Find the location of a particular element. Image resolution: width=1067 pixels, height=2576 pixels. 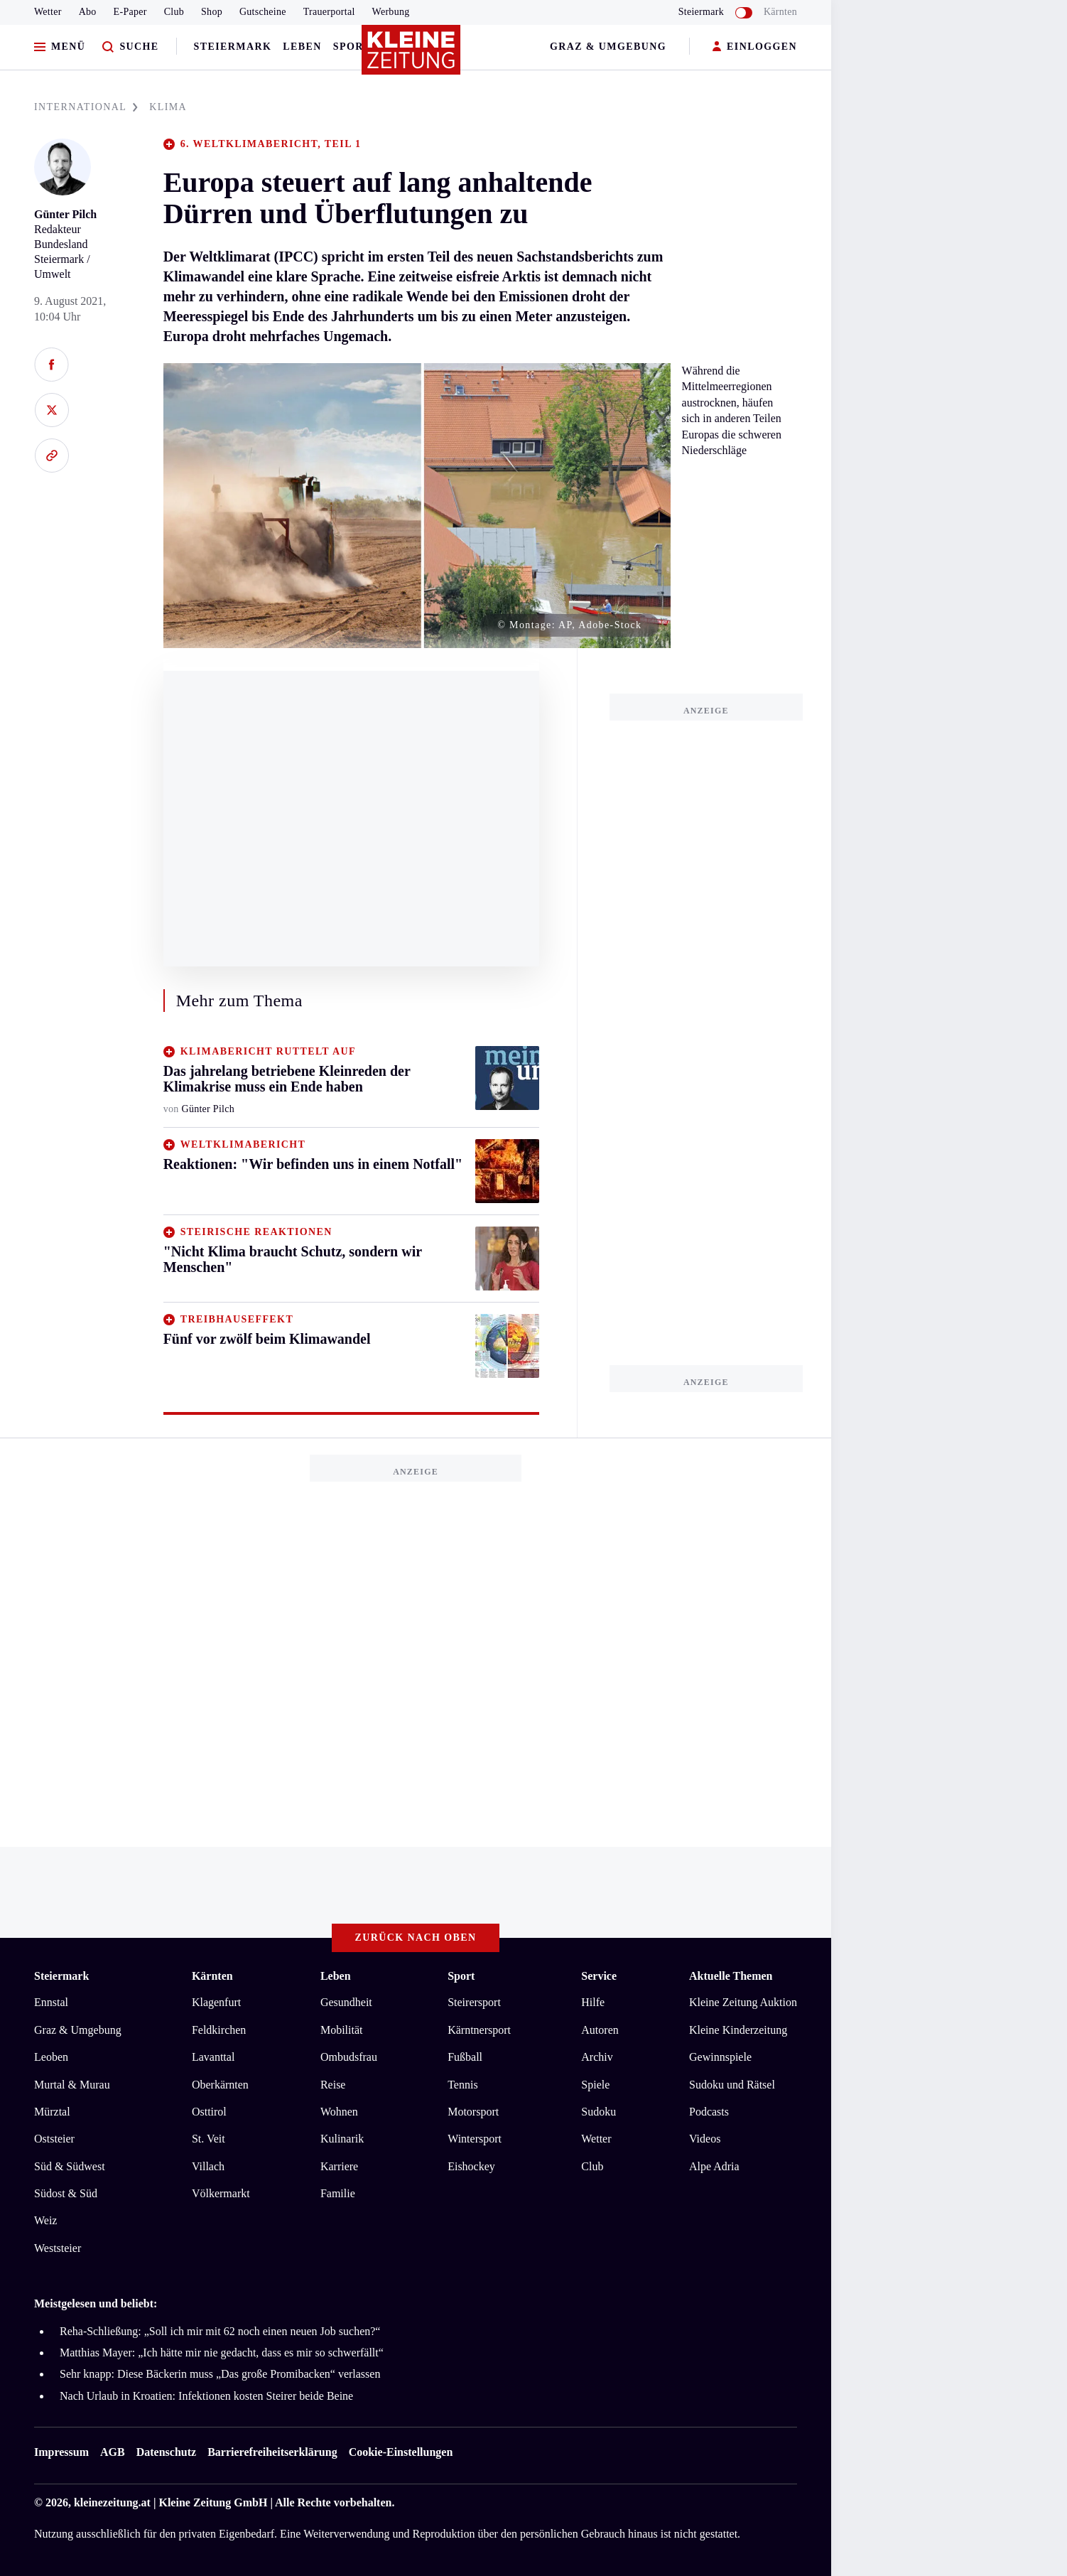

Steirersport is located at coordinates (474, 2002).